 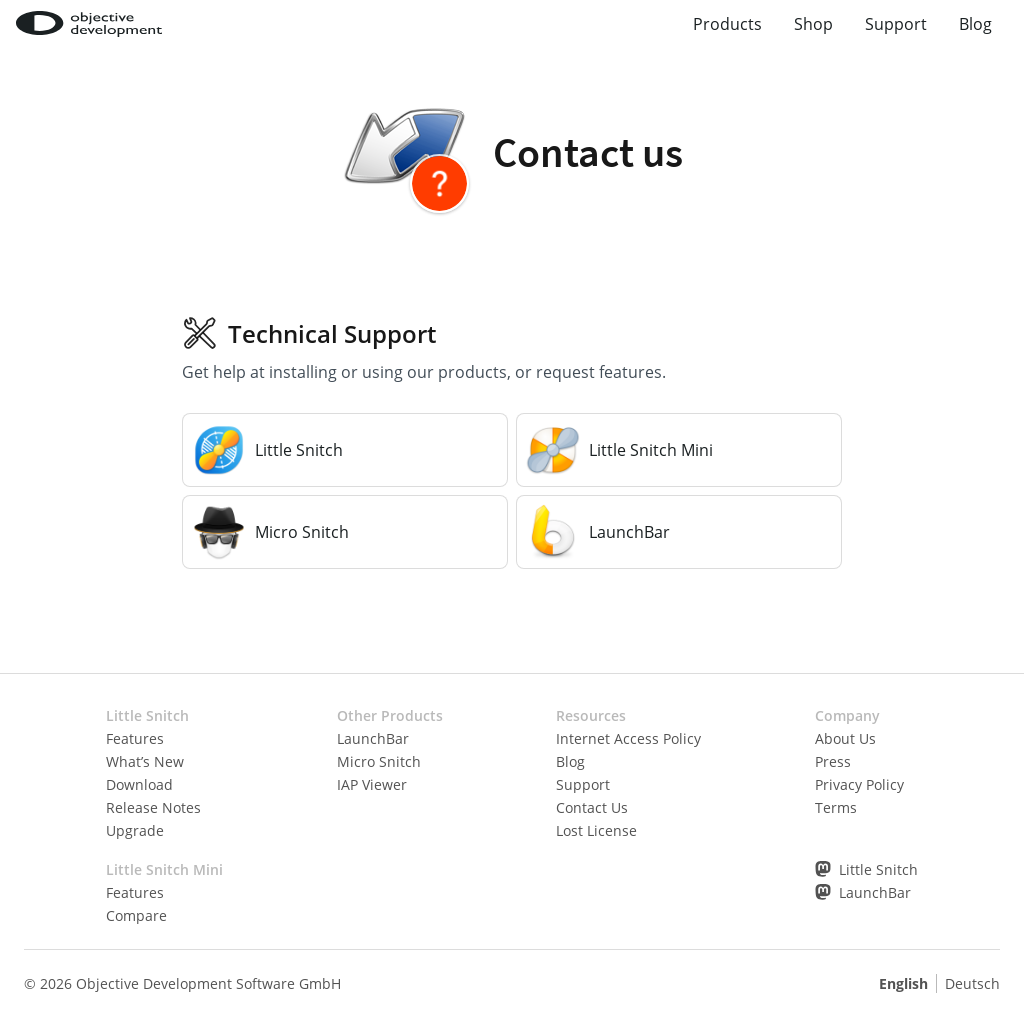 What do you see at coordinates (145, 761) in the screenshot?
I see `What’s New` at bounding box center [145, 761].